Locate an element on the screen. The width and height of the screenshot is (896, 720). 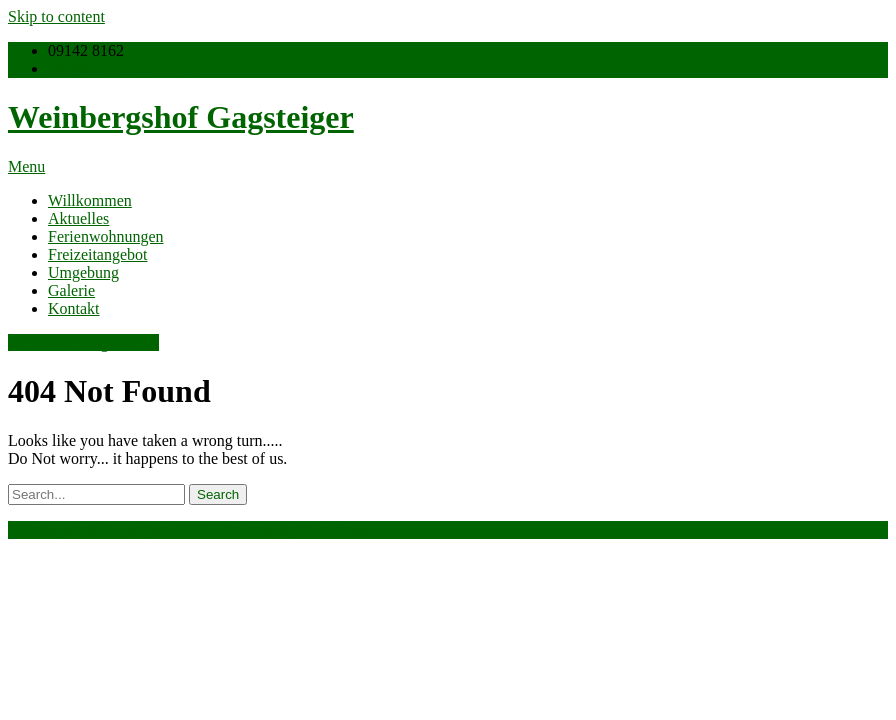
Menu is located at coordinates (26, 166).